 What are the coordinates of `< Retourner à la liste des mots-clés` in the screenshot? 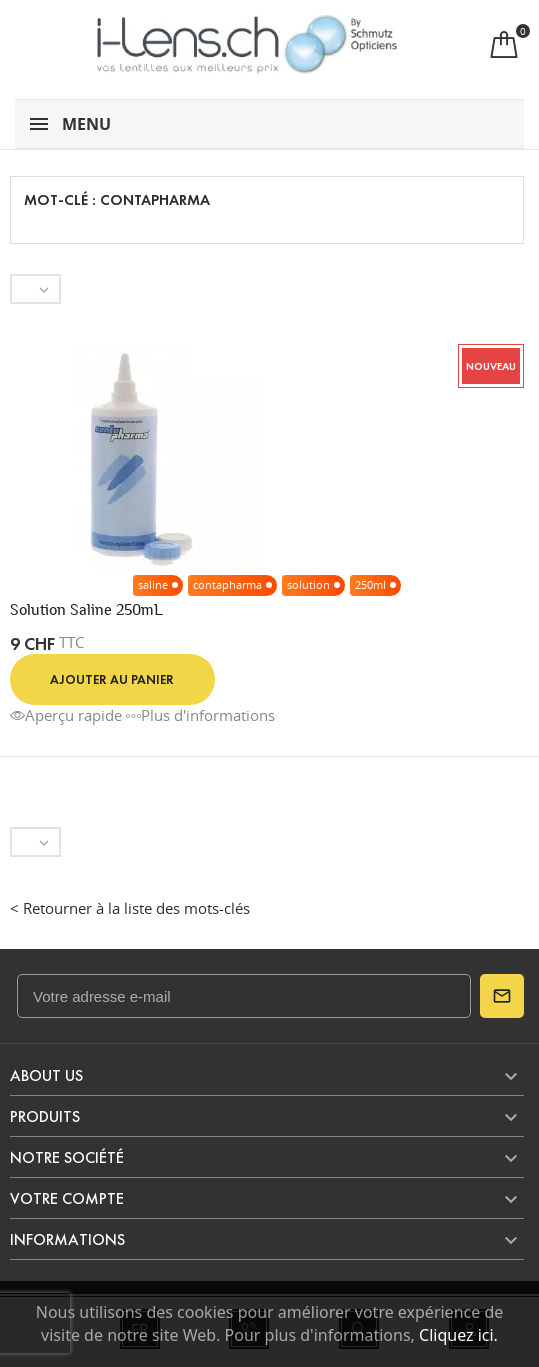 It's located at (130, 908).